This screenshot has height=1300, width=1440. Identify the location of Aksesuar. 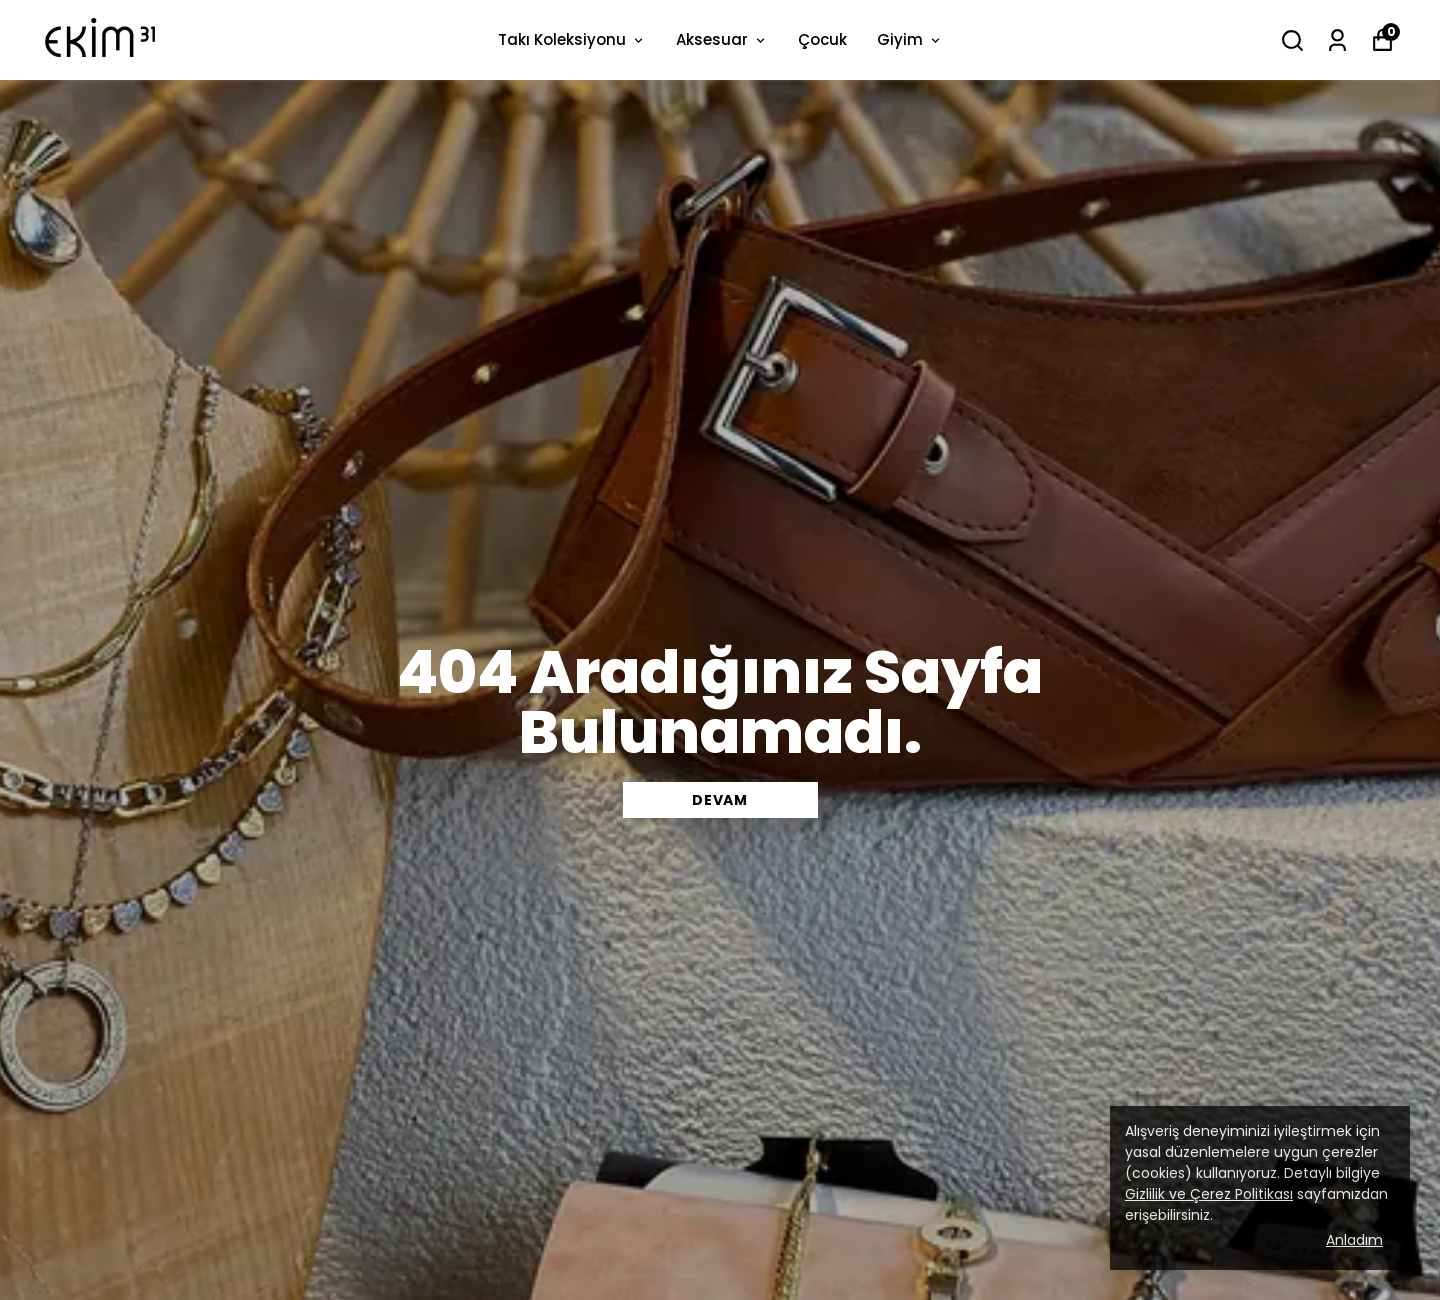
(722, 39).